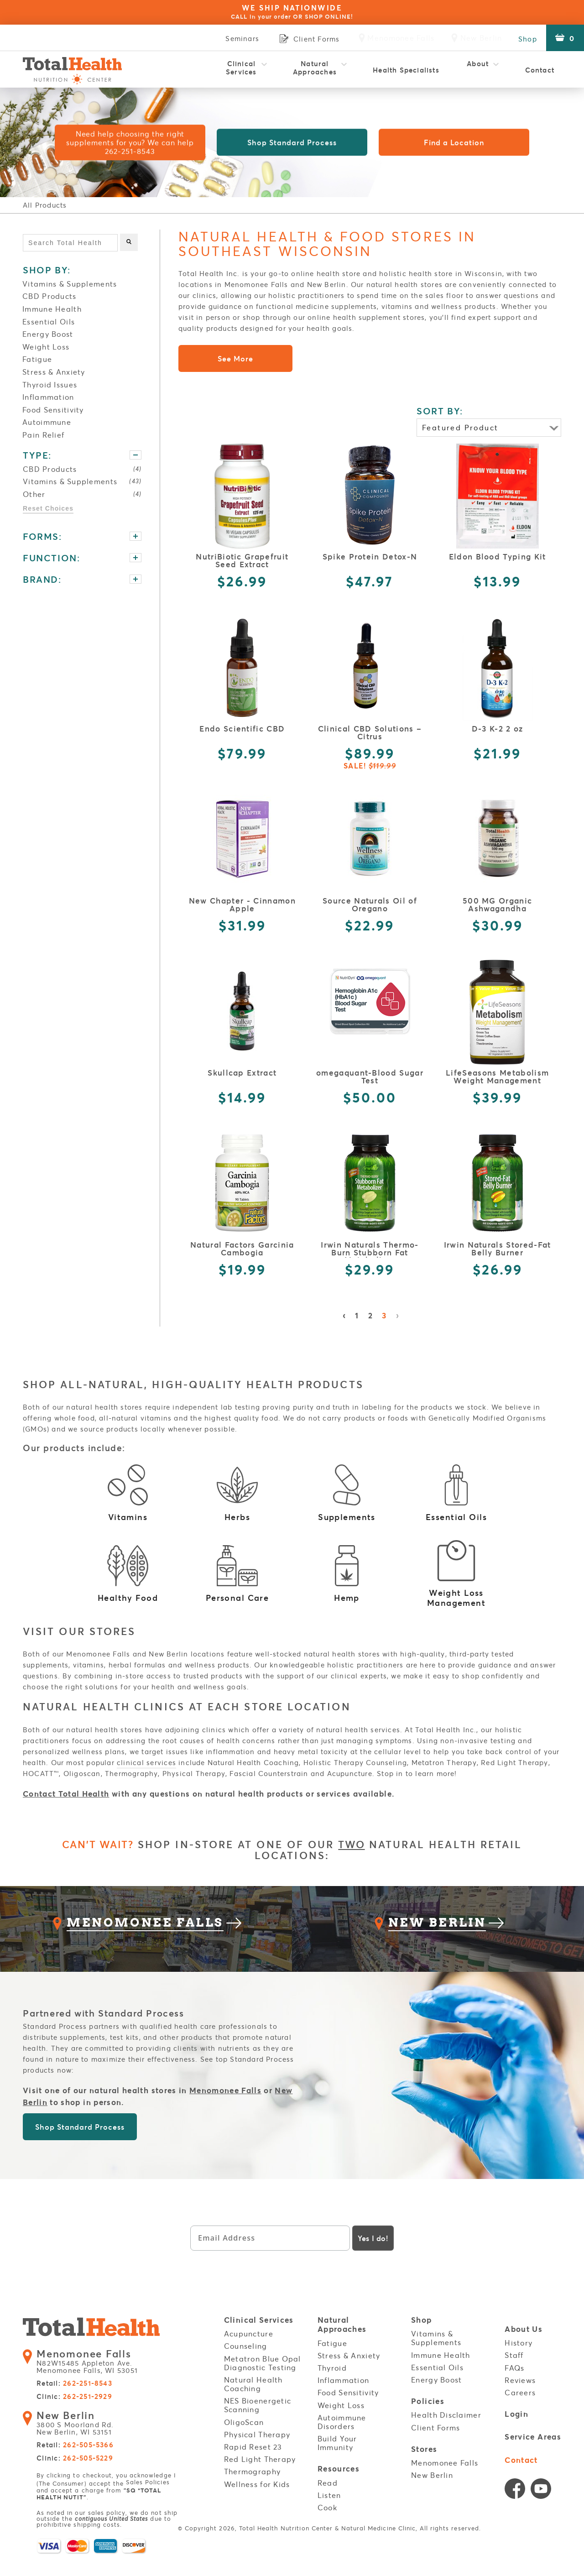 The height and width of the screenshot is (2576, 584). What do you see at coordinates (327, 2521) in the screenshot?
I see `Cook` at bounding box center [327, 2521].